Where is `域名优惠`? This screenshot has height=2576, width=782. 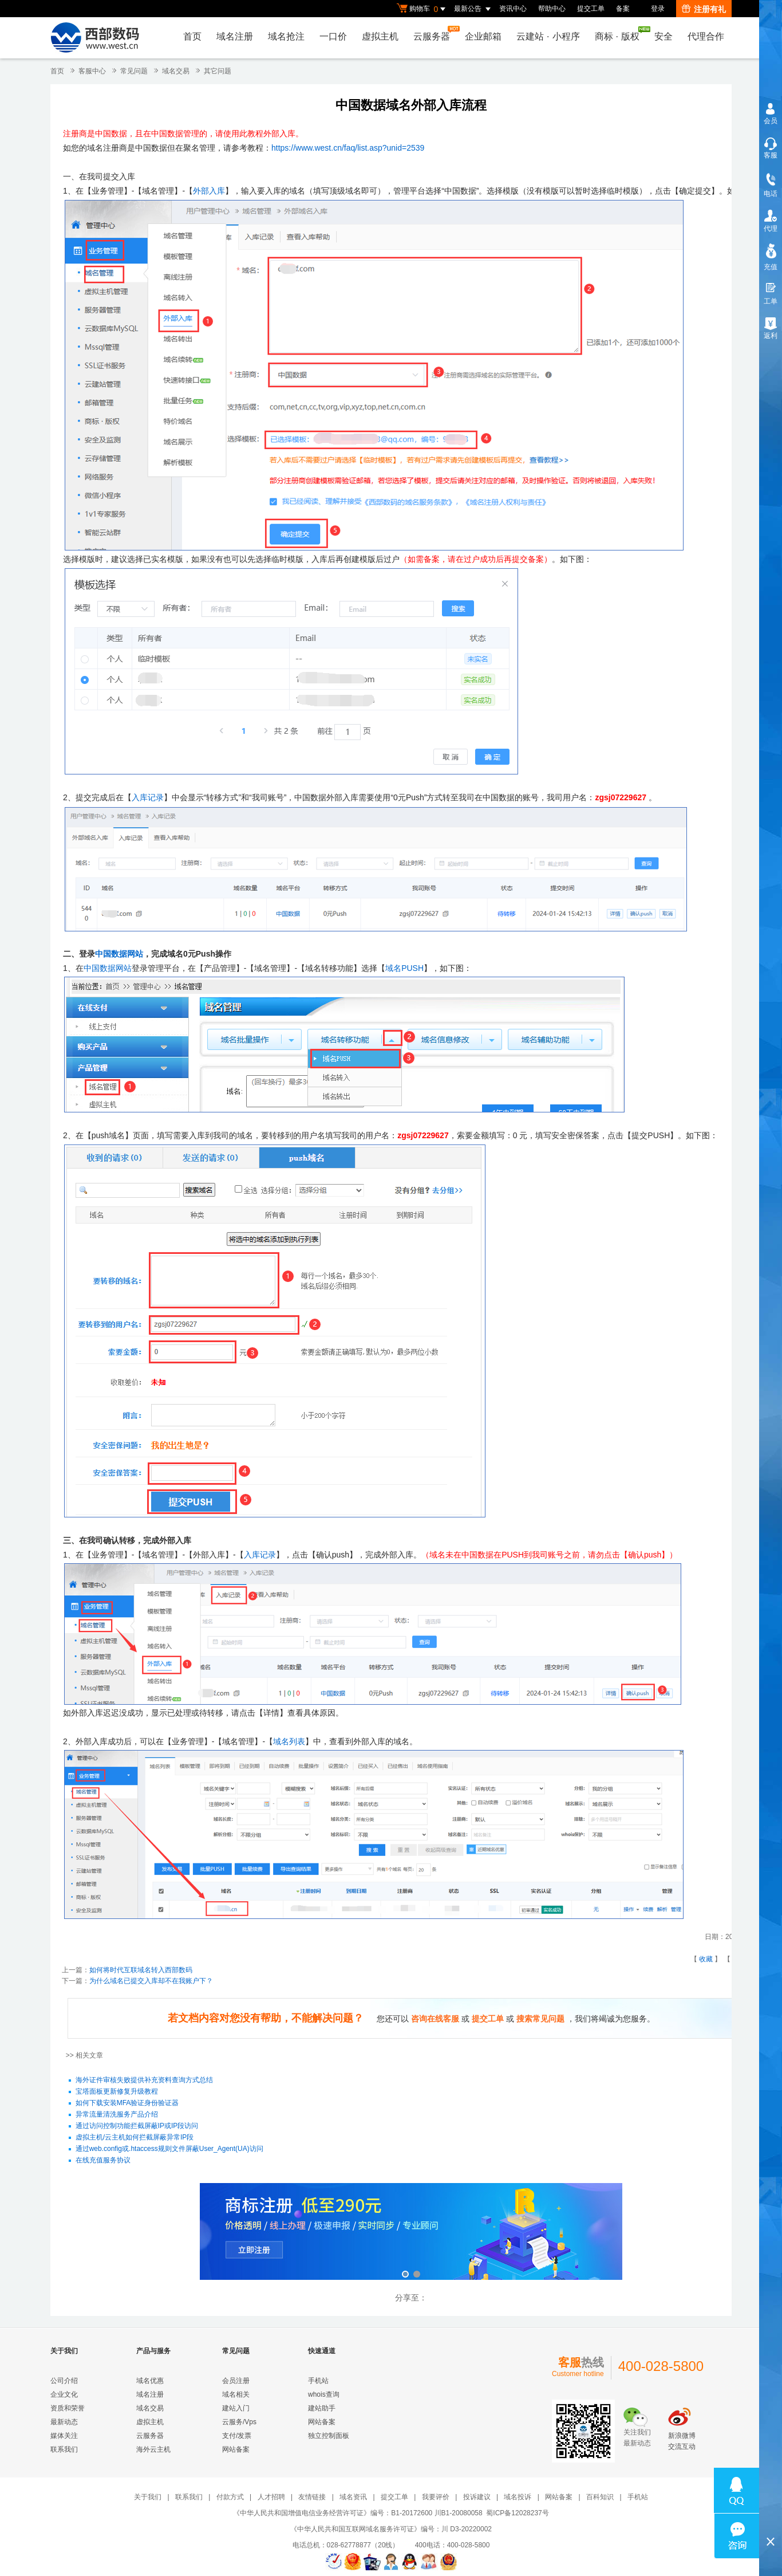 域名优惠 is located at coordinates (150, 2381).